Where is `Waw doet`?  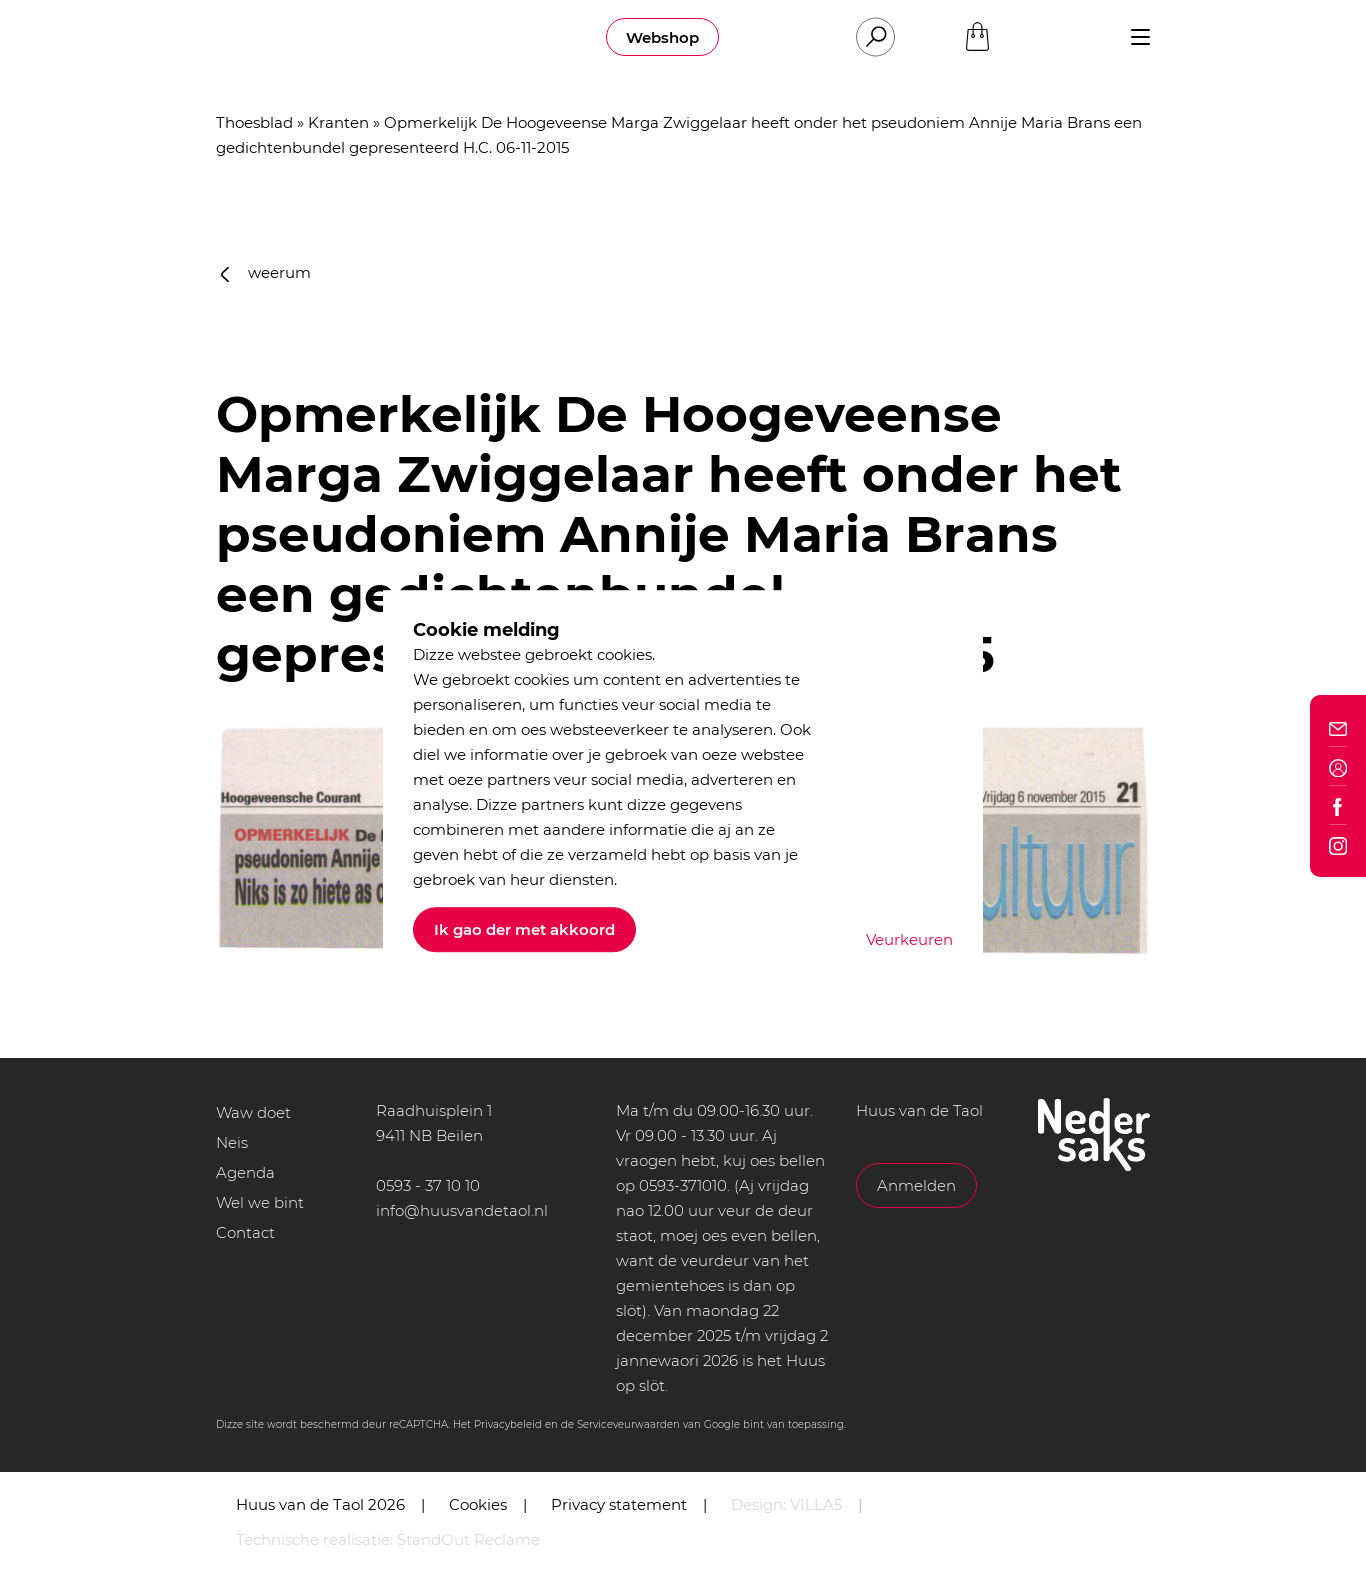
Waw doet is located at coordinates (253, 1112).